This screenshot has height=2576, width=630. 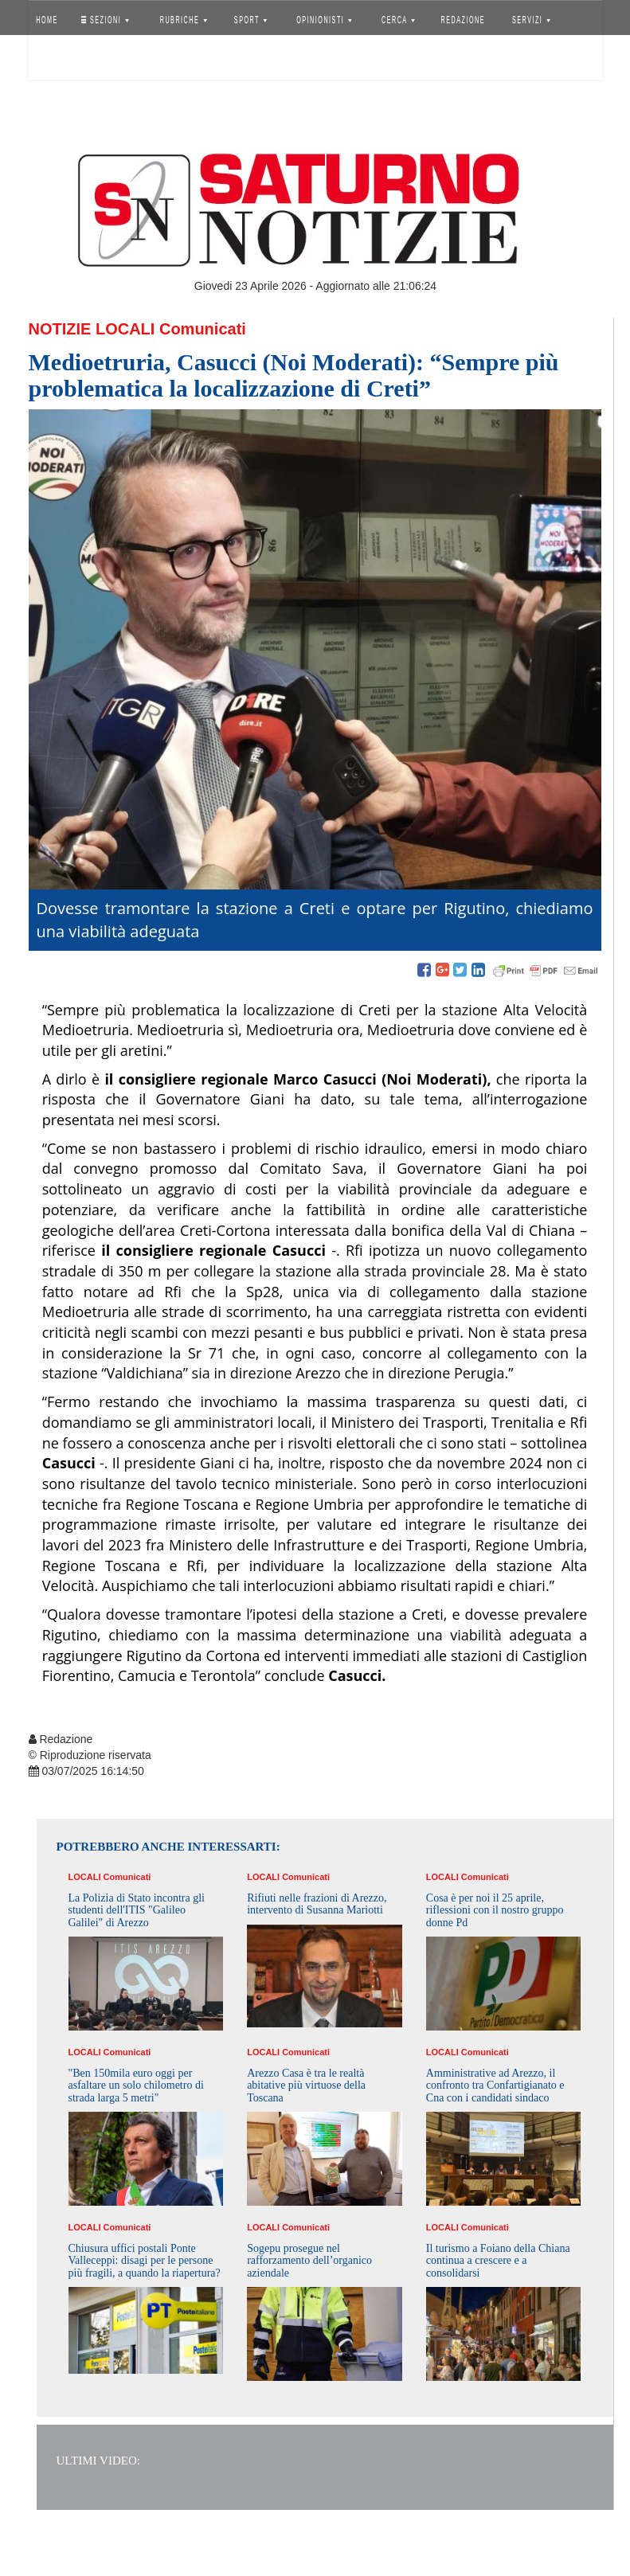 What do you see at coordinates (462, 19) in the screenshot?
I see `REDAZIONE` at bounding box center [462, 19].